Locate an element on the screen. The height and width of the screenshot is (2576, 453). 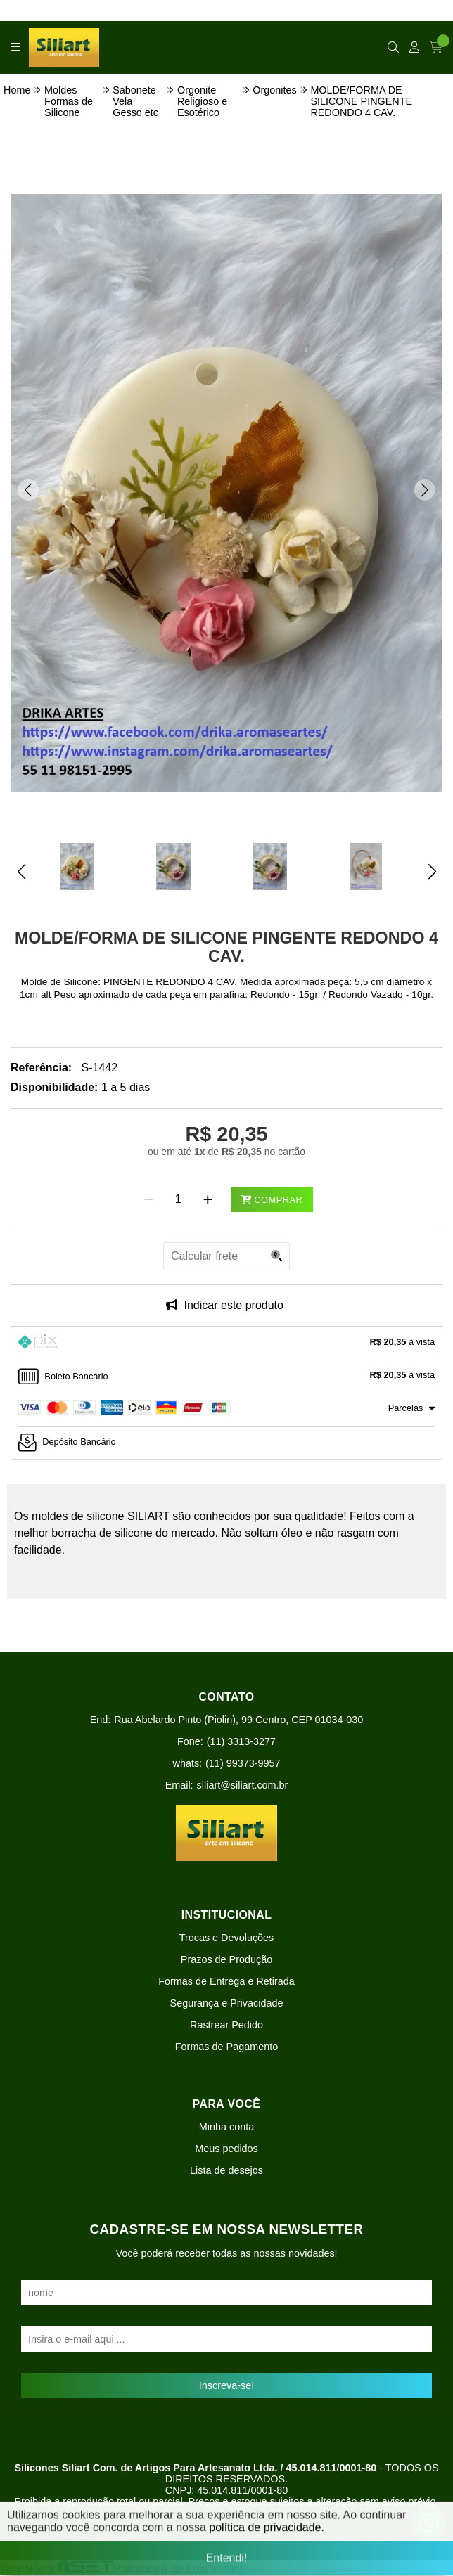
Segurança e Privacidade is located at coordinates (226, 2003).